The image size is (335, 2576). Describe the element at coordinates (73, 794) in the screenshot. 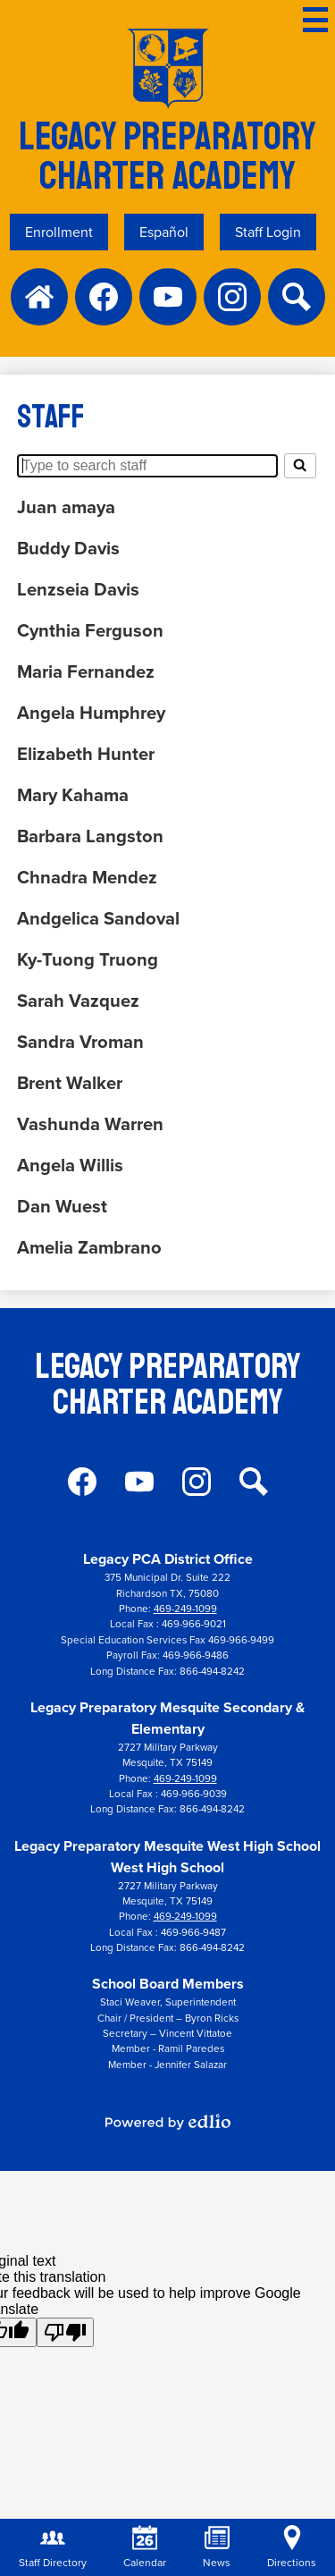

I see `Mary Kahama` at that location.